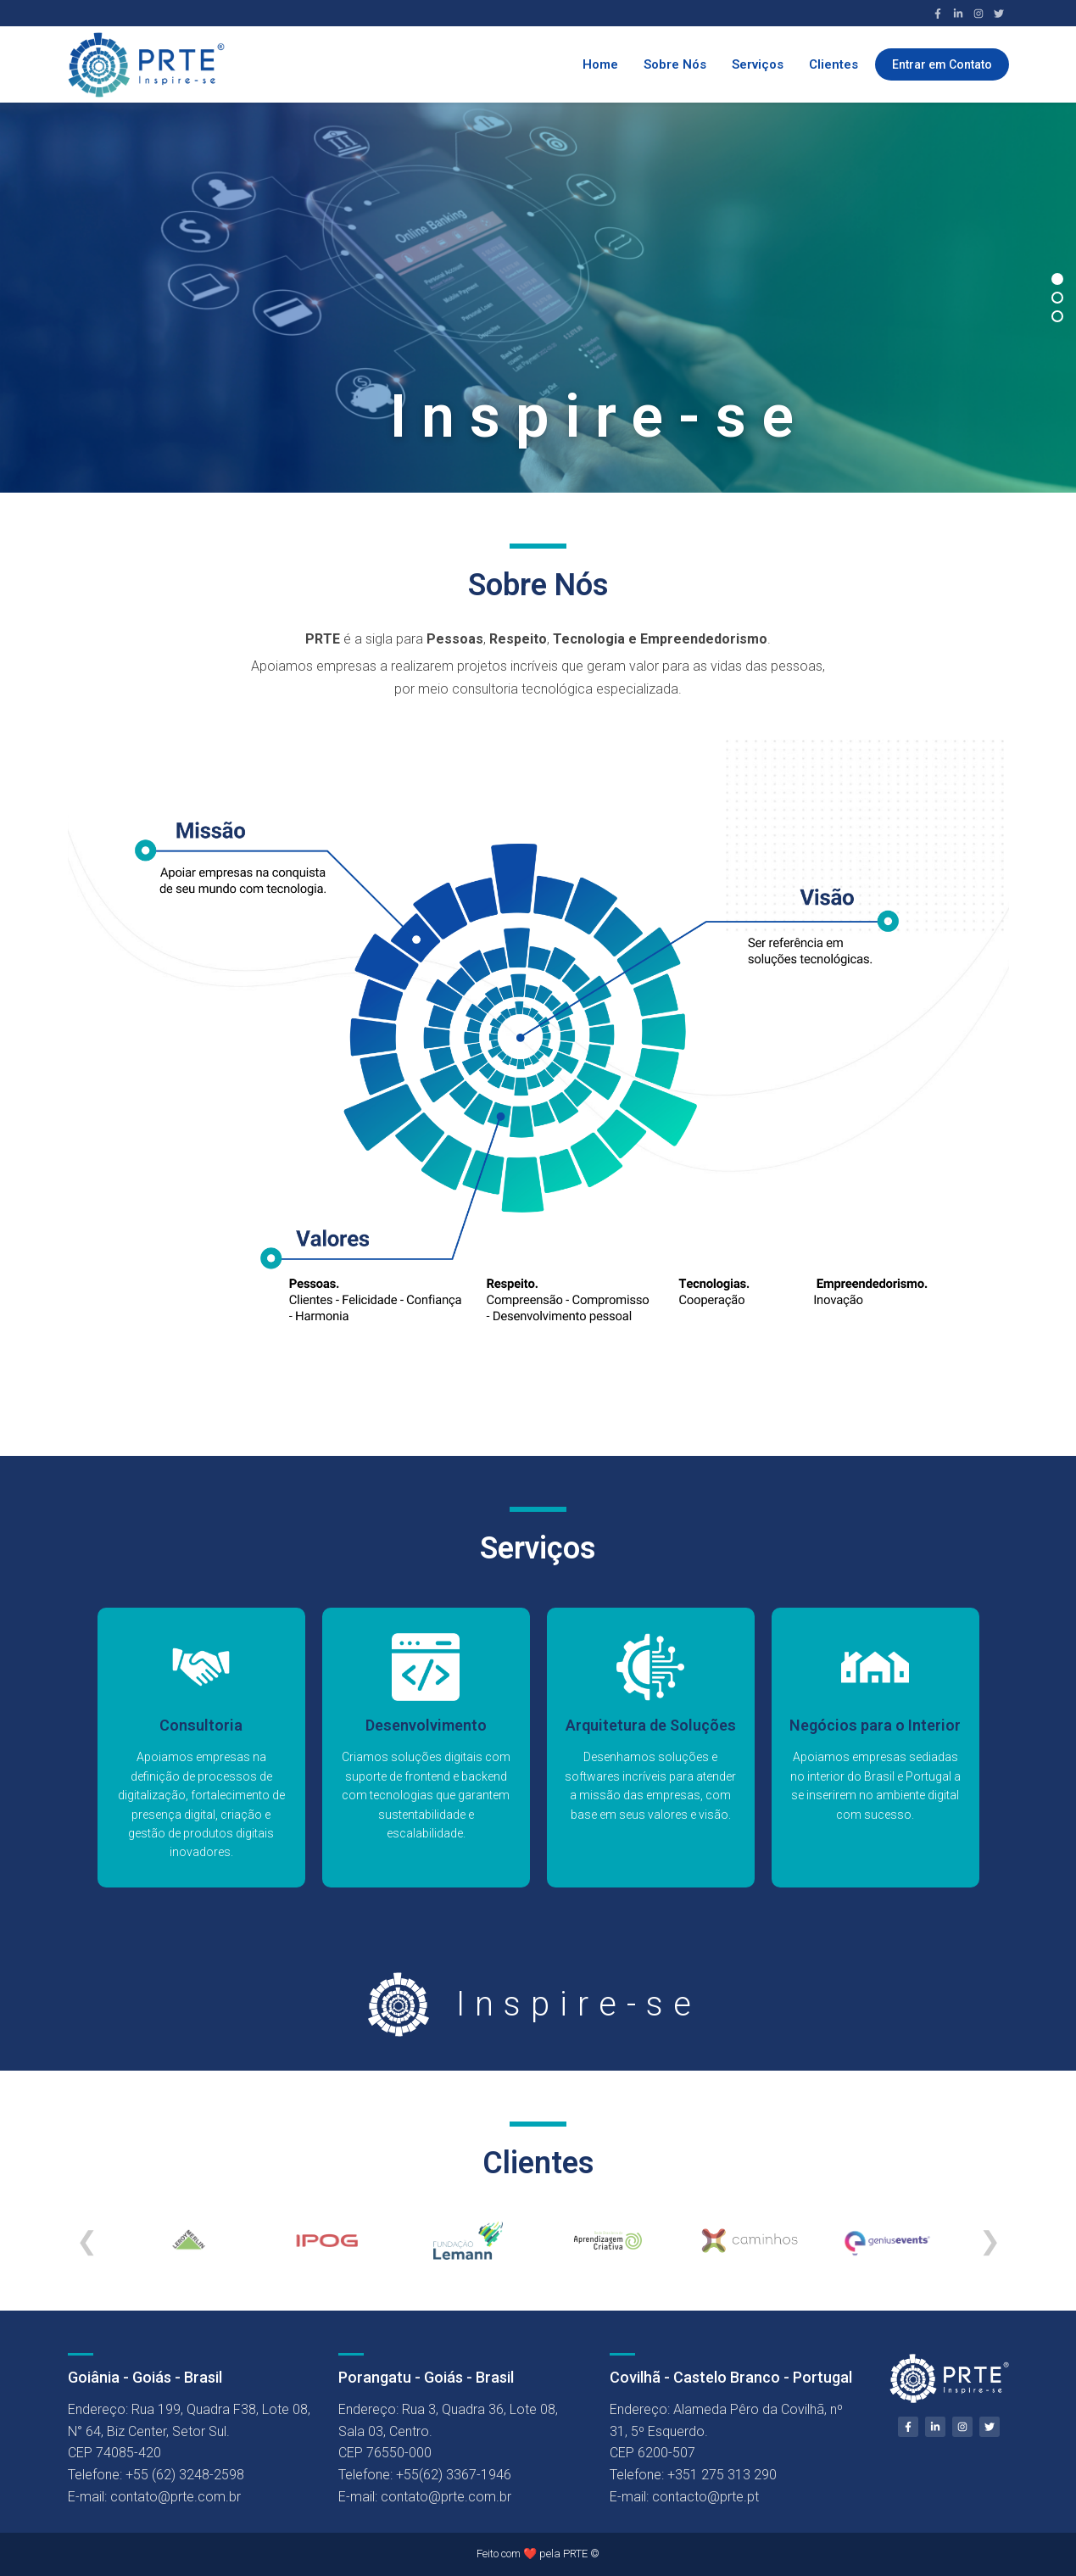 This screenshot has height=2576, width=1076. What do you see at coordinates (154, 2497) in the screenshot?
I see `E-mail: contato@prte.com.br` at bounding box center [154, 2497].